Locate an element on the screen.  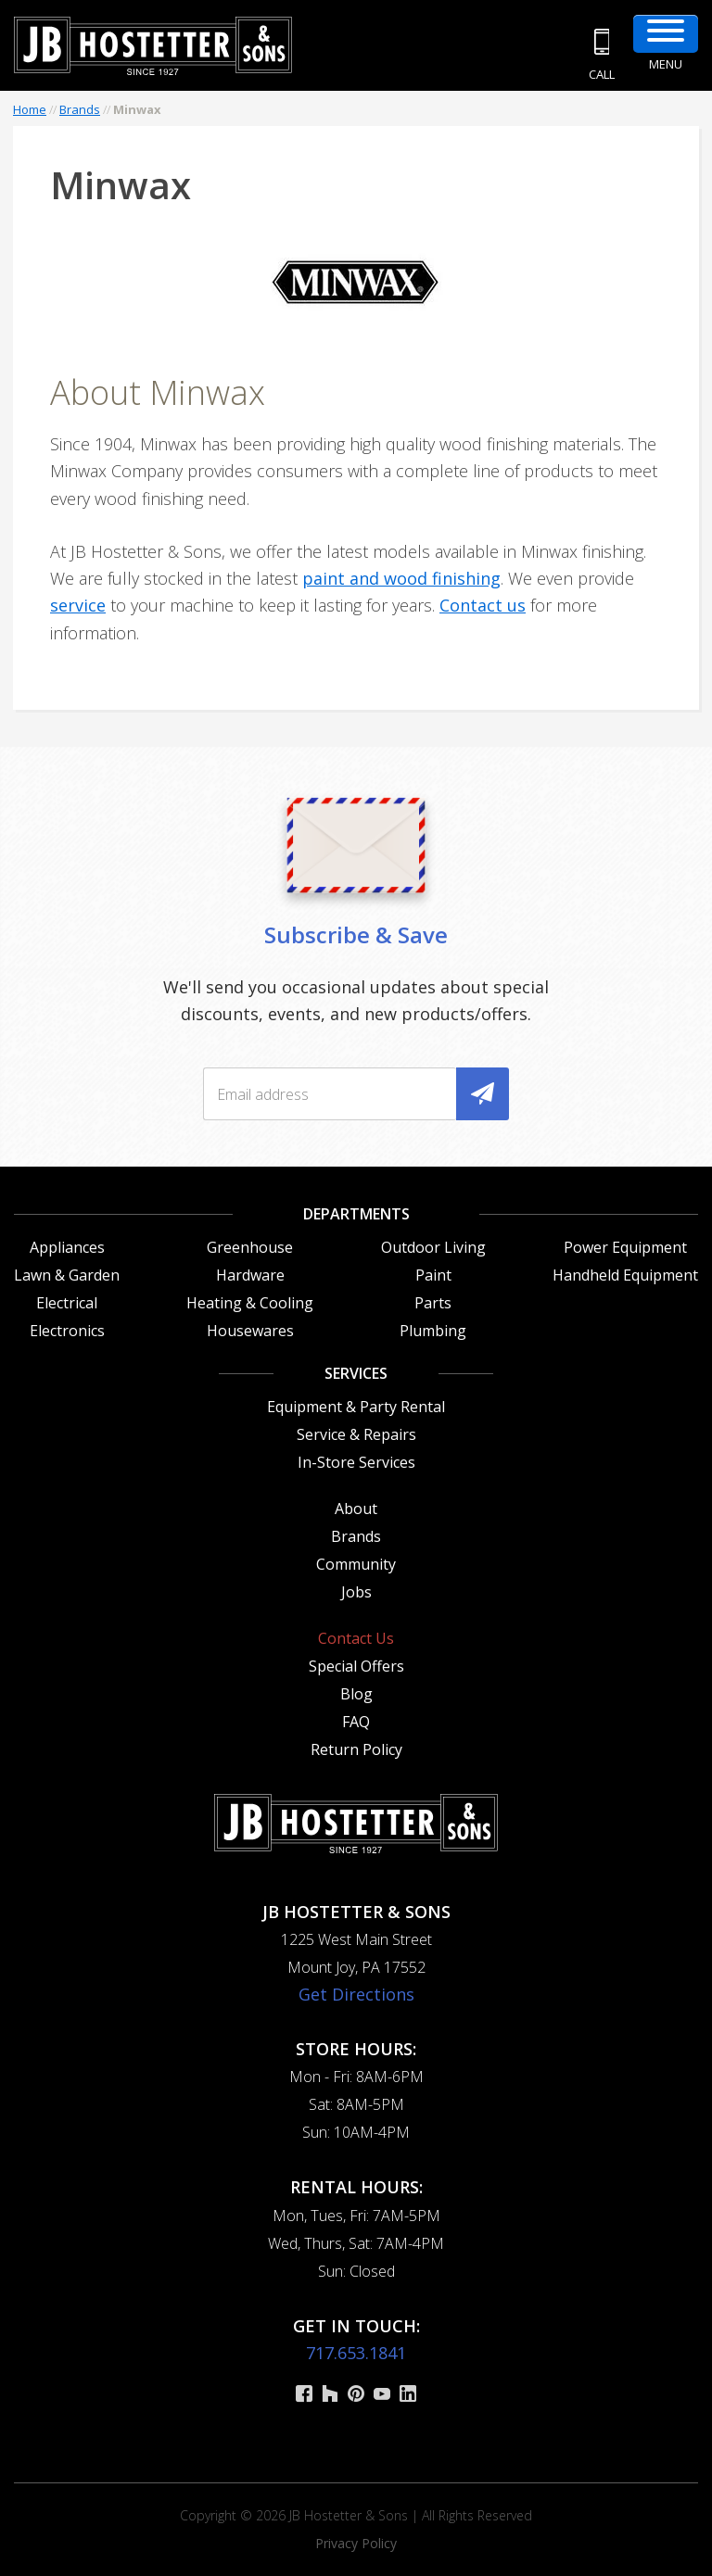
Power Equipment is located at coordinates (625, 1247).